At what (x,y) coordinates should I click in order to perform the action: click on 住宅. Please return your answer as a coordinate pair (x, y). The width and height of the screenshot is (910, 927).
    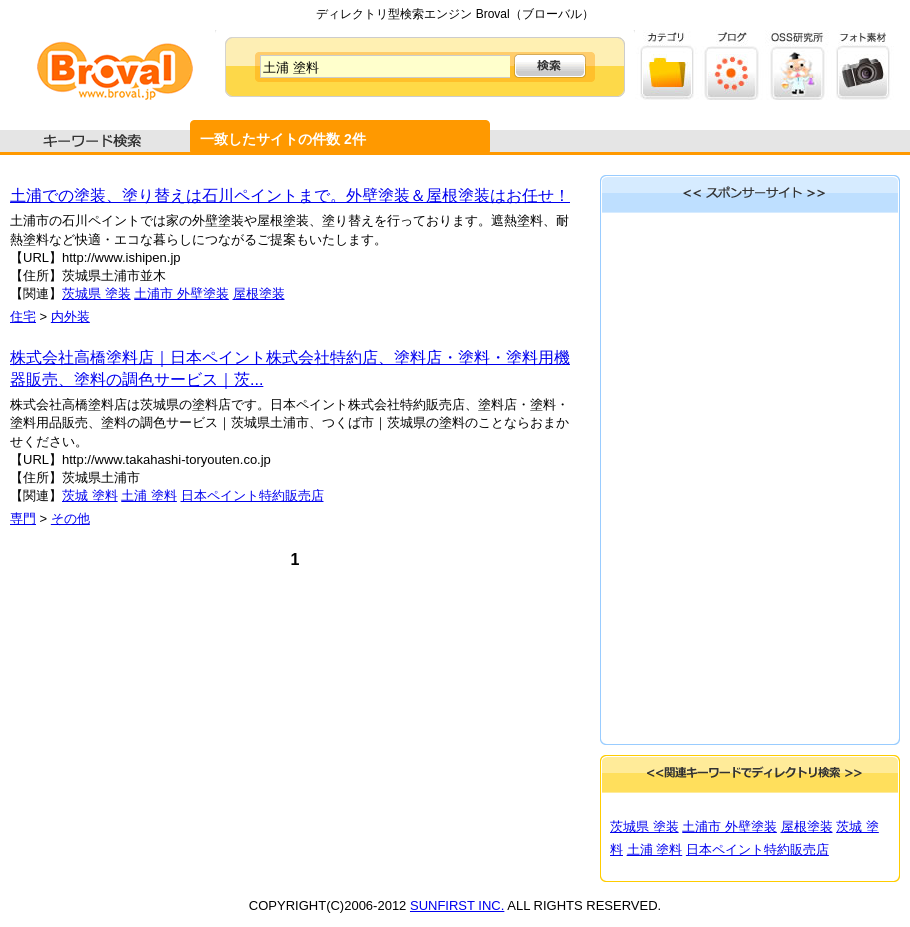
    Looking at the image, I should click on (23, 316).